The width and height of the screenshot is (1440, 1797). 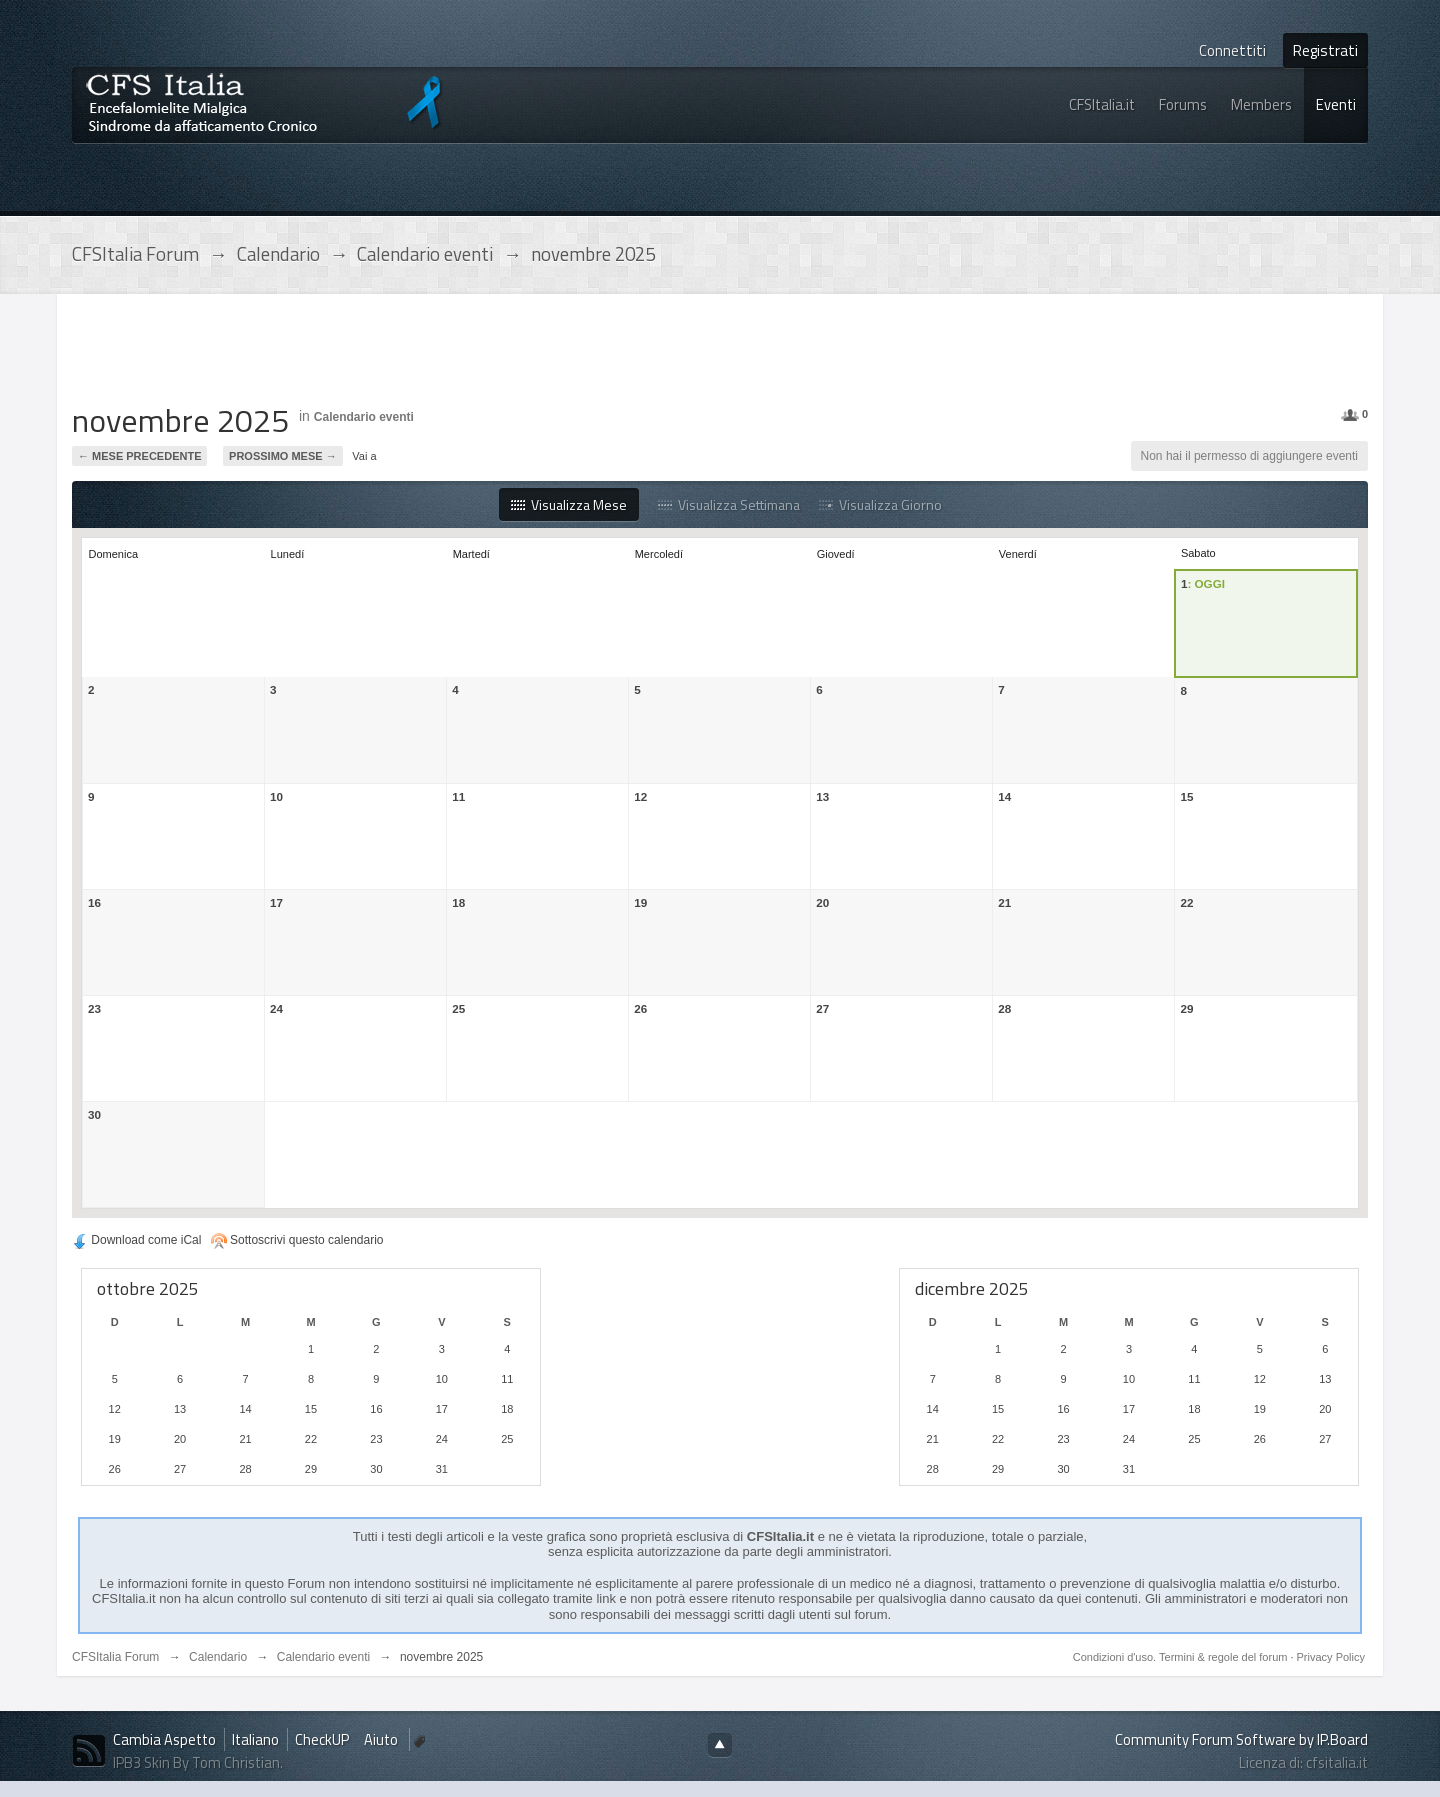 What do you see at coordinates (1186, 1008) in the screenshot?
I see `29` at bounding box center [1186, 1008].